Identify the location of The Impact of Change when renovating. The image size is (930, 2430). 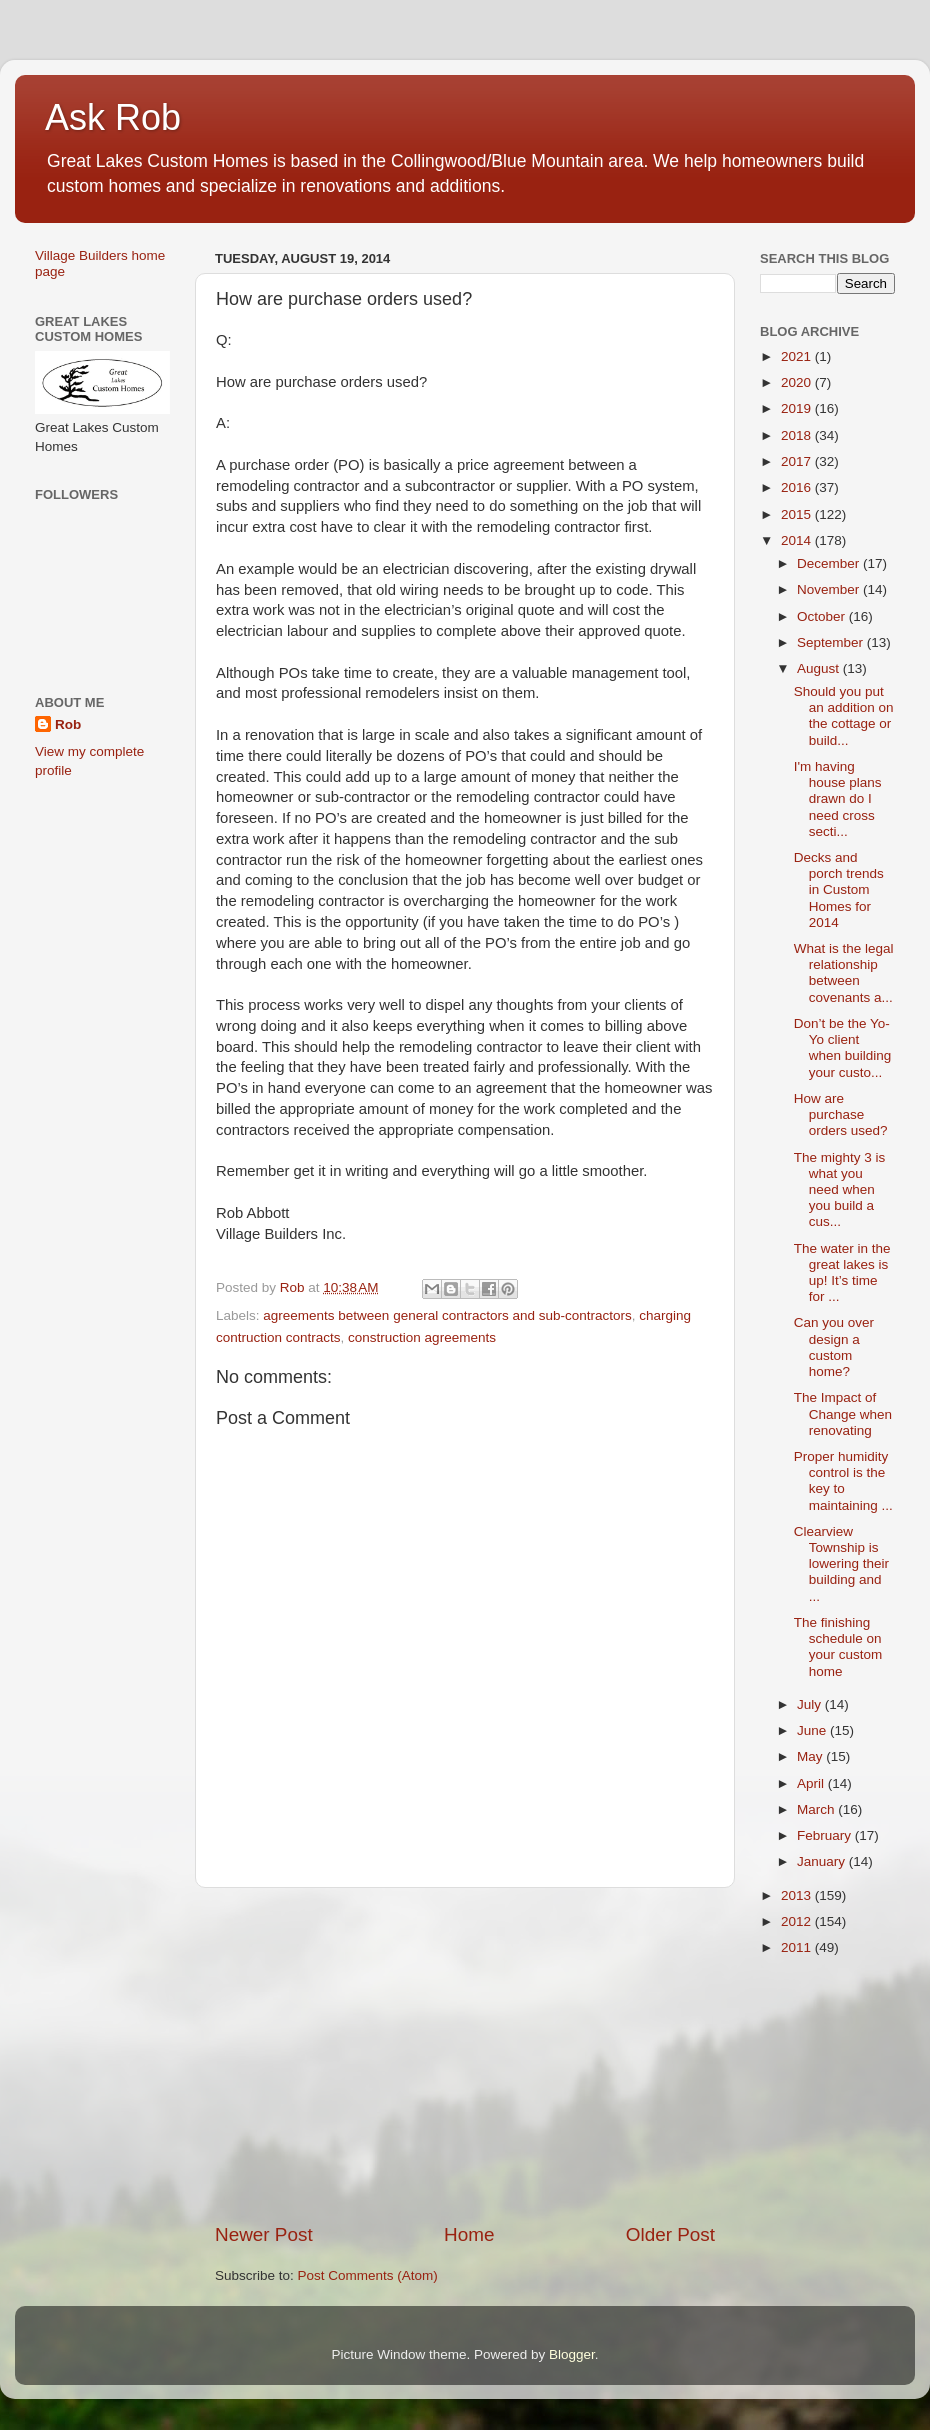
(843, 1413).